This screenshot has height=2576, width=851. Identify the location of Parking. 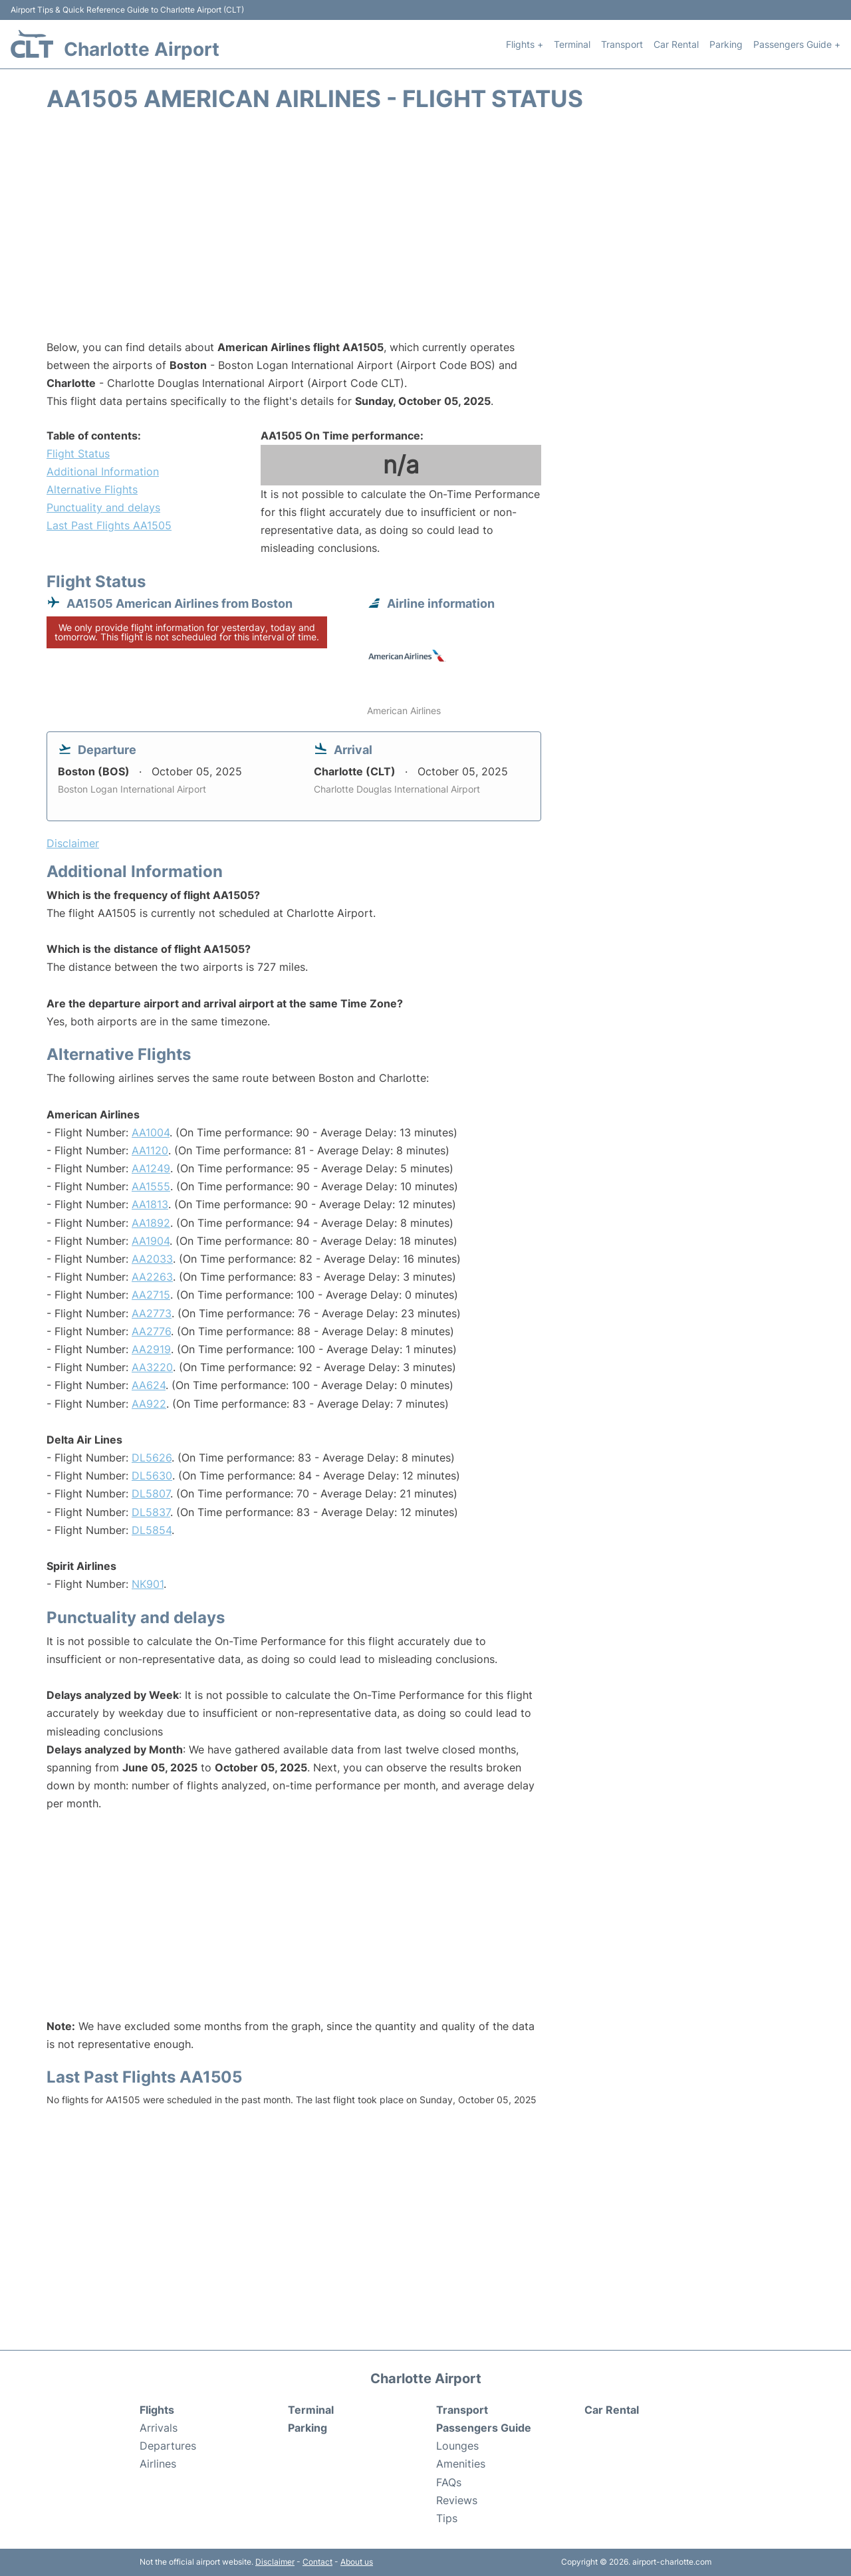
(726, 44).